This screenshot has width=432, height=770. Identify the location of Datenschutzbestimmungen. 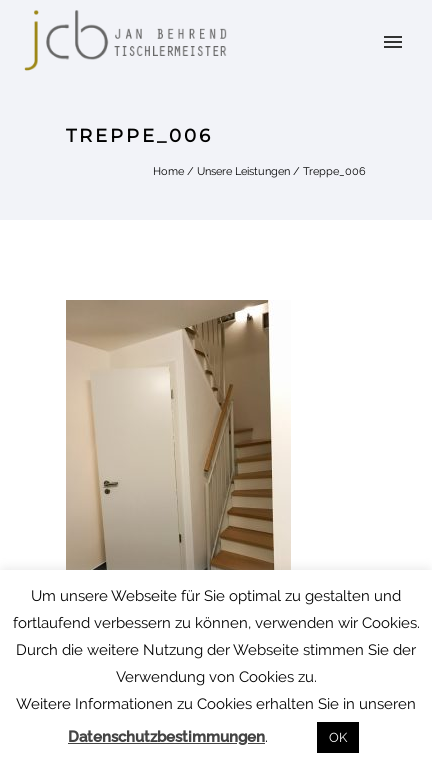
(166, 737).